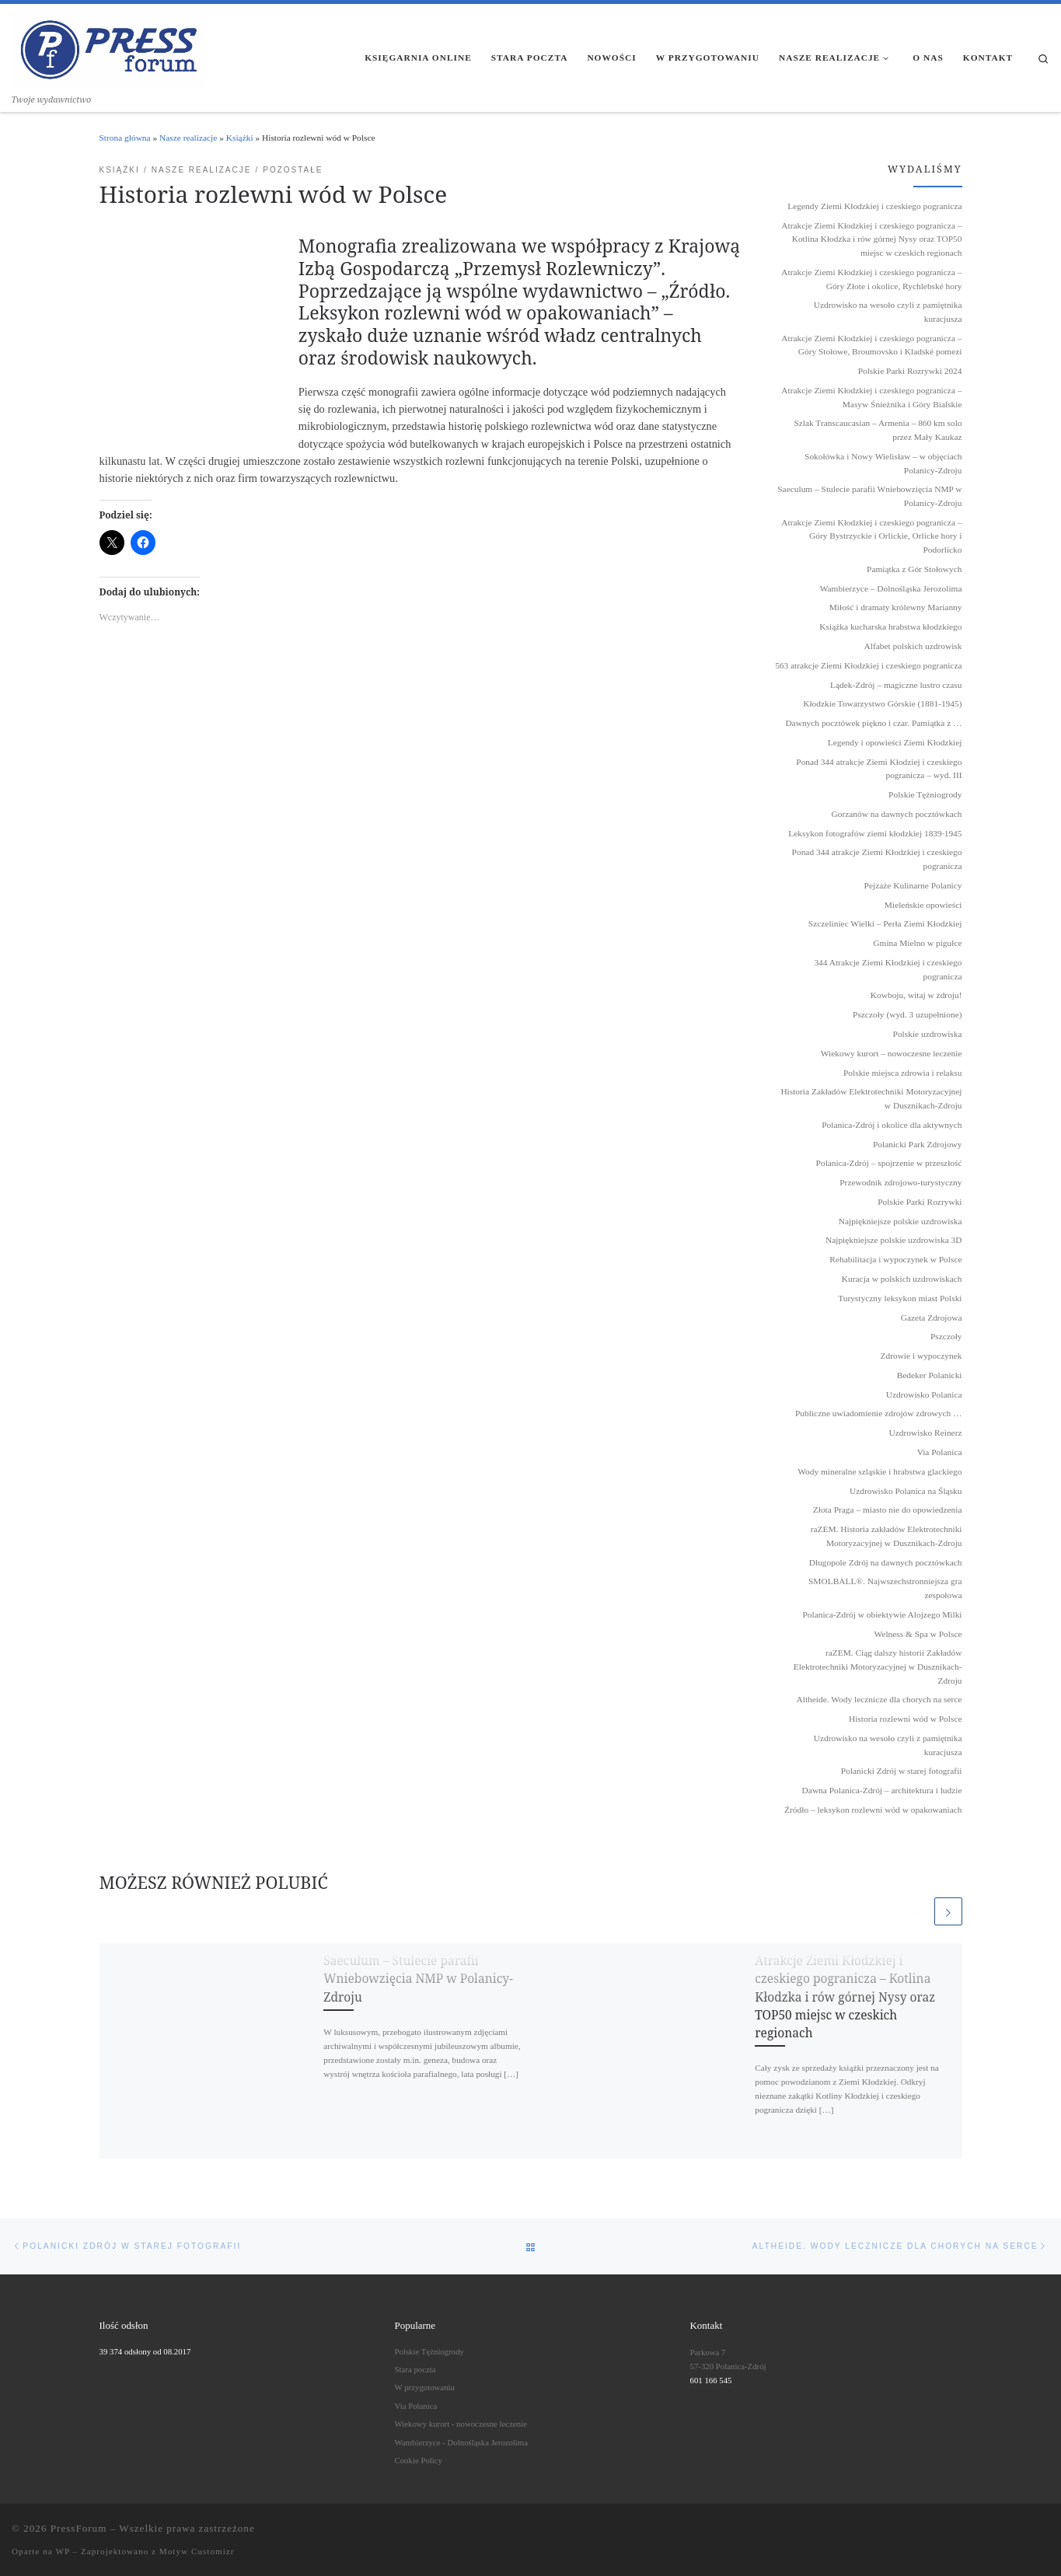 The width and height of the screenshot is (1061, 2576). What do you see at coordinates (871, 279) in the screenshot?
I see `Atrakcje Ziemi Kłodzkiej i czeskiego pogranicza – Góry Złote i okolice, Rychlebské hory` at bounding box center [871, 279].